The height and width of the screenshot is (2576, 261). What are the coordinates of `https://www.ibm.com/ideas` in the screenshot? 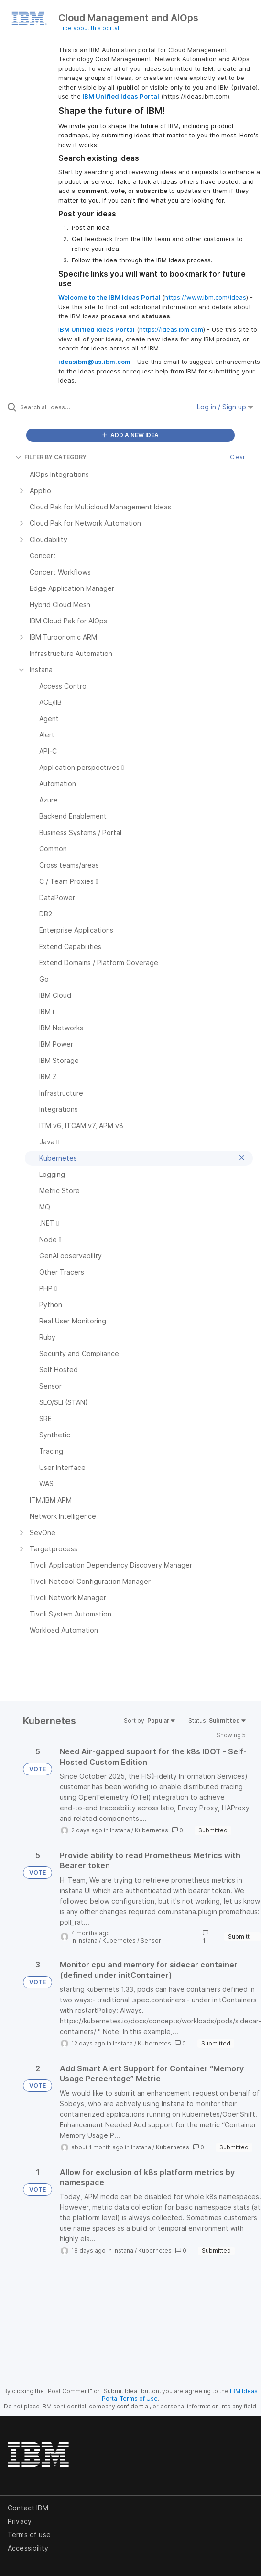 It's located at (205, 297).